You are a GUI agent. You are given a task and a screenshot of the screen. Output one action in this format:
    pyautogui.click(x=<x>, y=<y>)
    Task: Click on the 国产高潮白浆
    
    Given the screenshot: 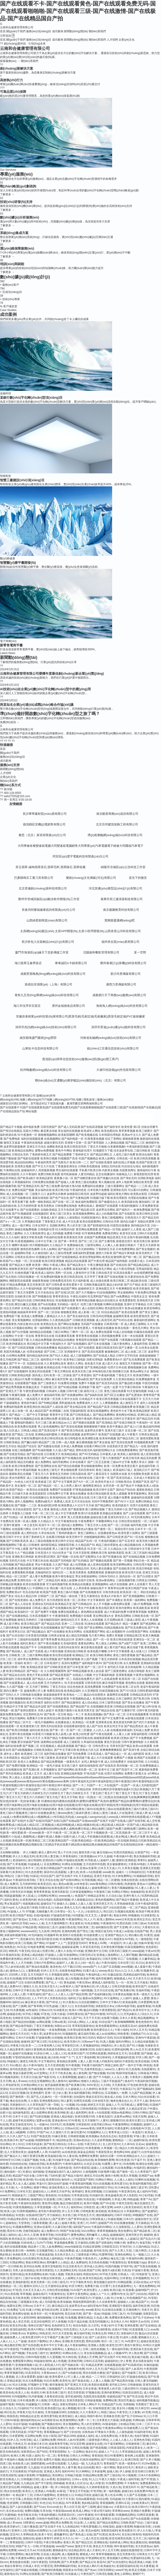 What is the action you would take?
    pyautogui.click(x=31, y=1769)
    